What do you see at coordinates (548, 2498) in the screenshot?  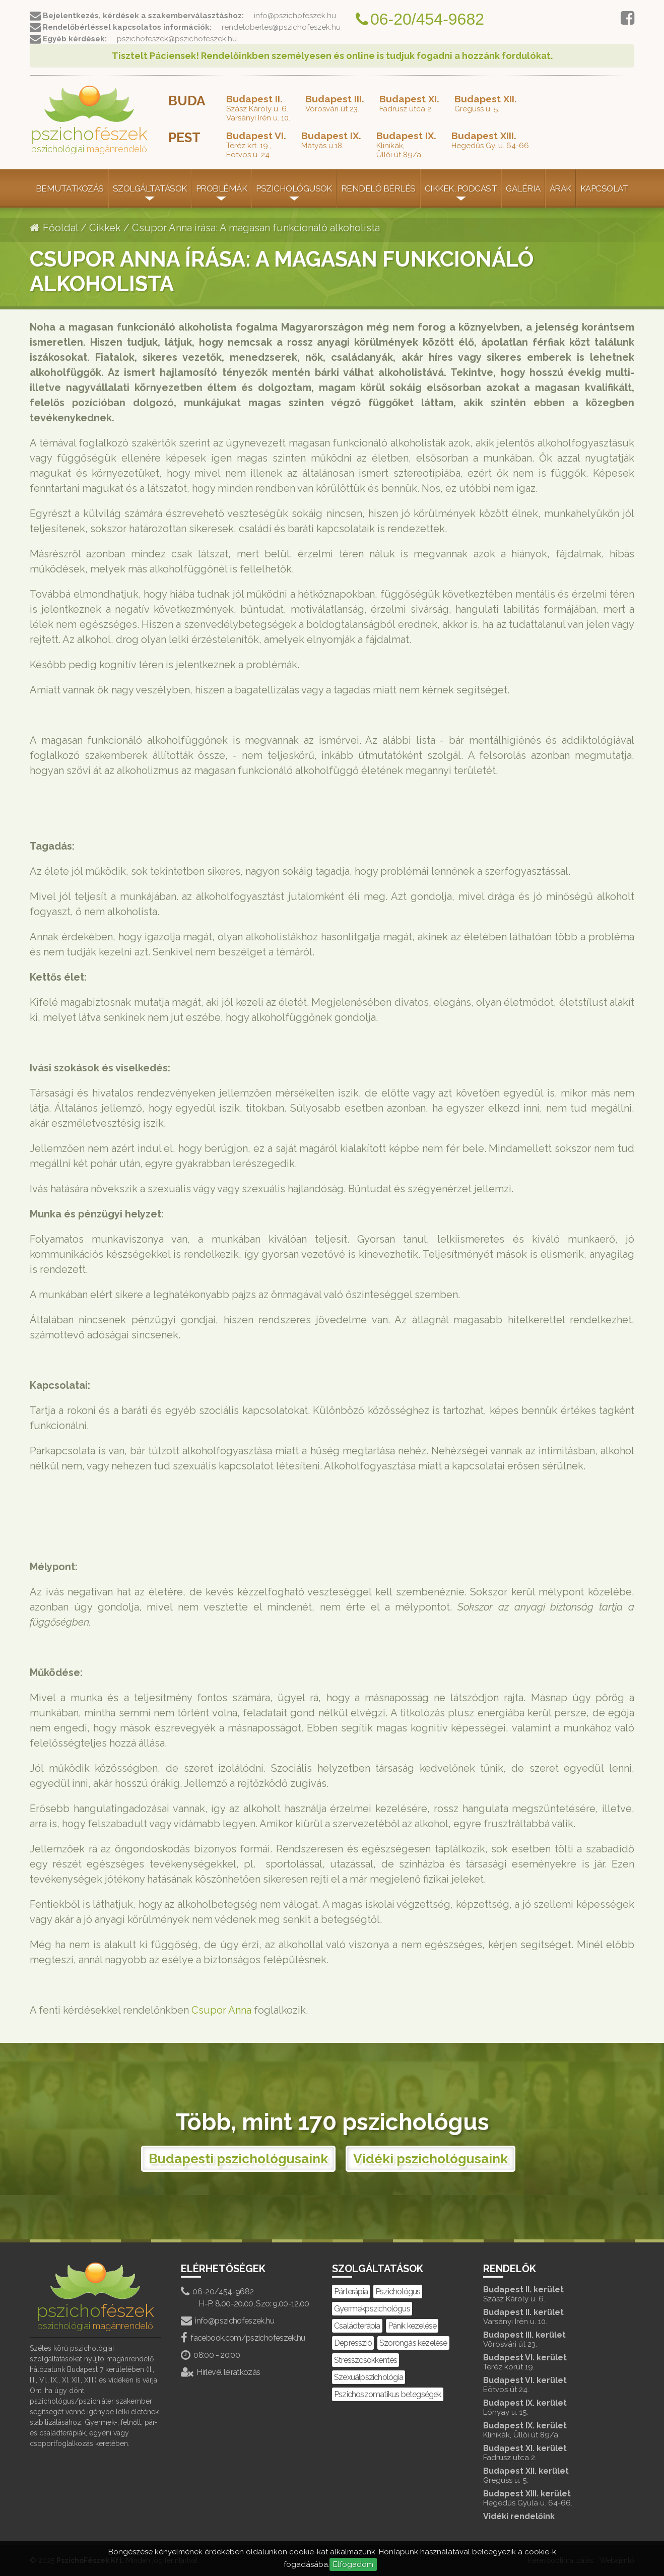 I see `Budapest XIII. kerület` at bounding box center [548, 2498].